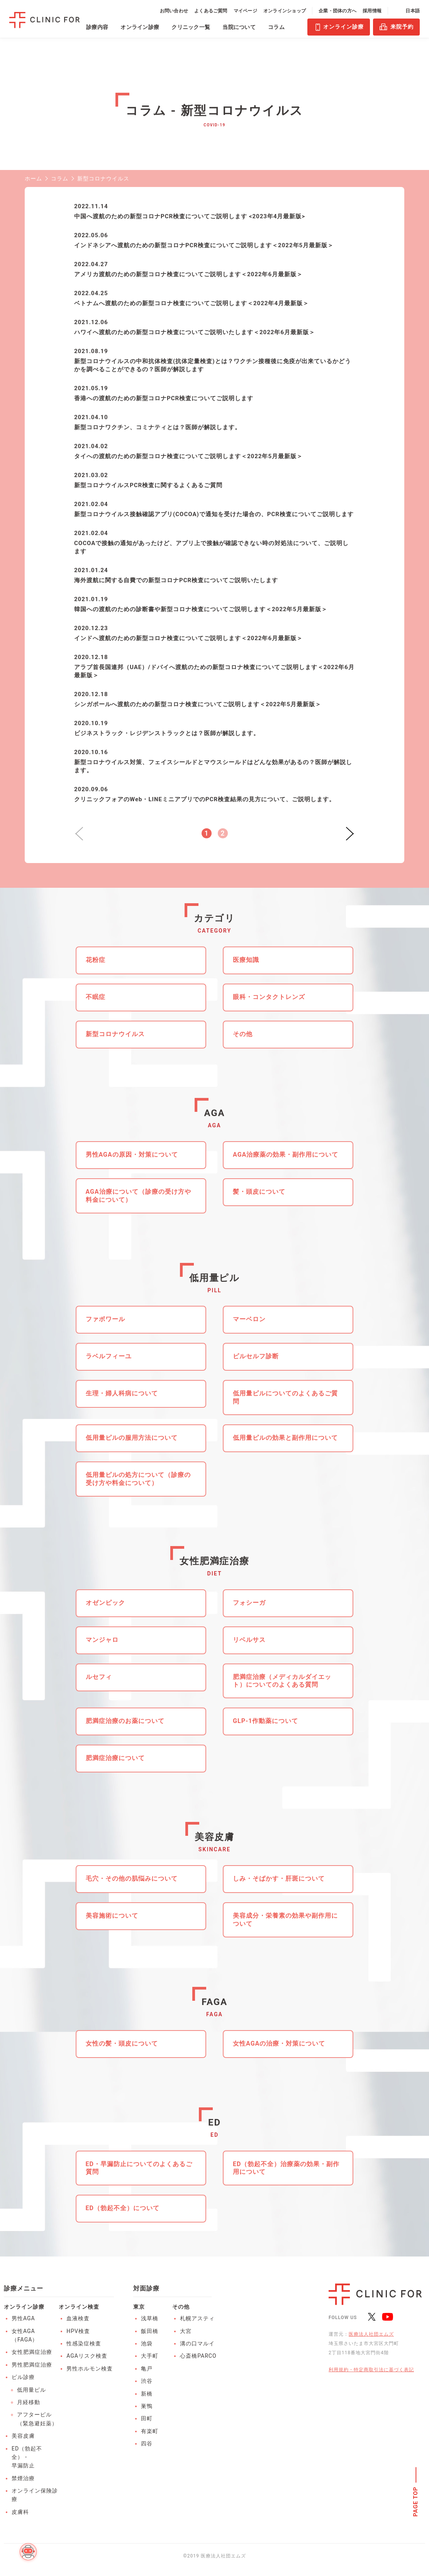  What do you see at coordinates (246, 959) in the screenshot?
I see `医療知識` at bounding box center [246, 959].